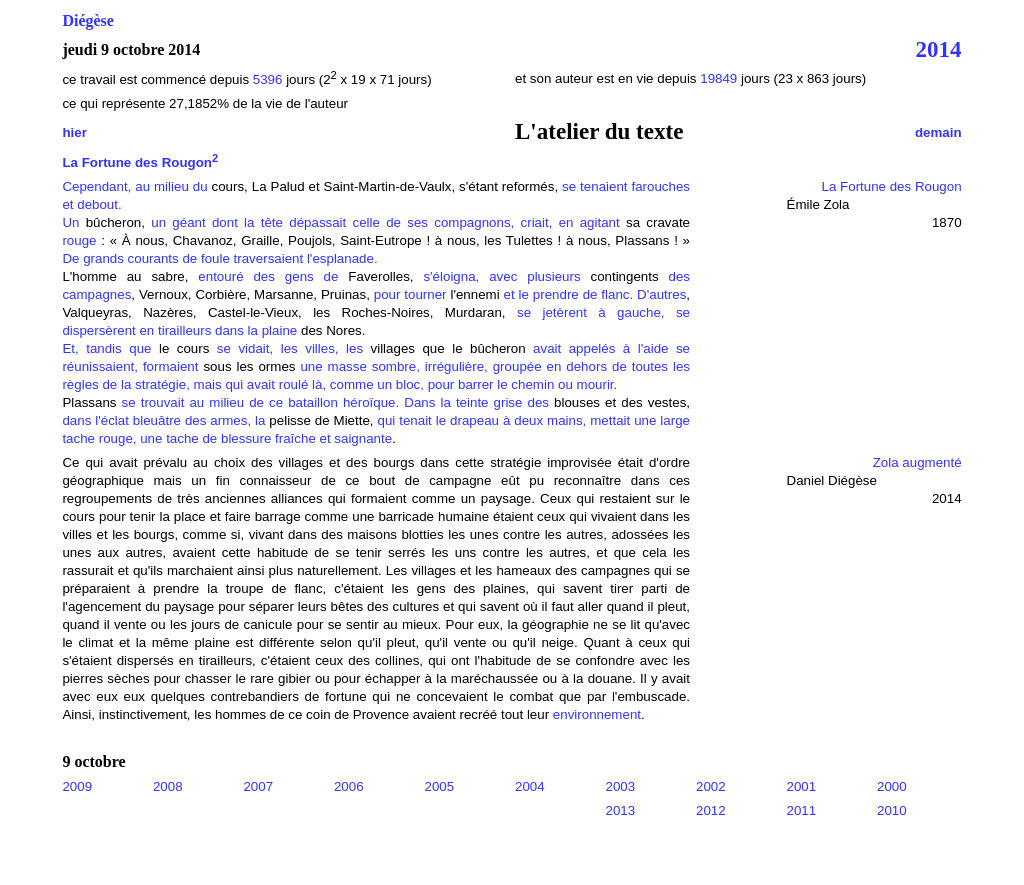 This screenshot has height=885, width=1024. Describe the element at coordinates (134, 186) in the screenshot. I see `Cependant, au milieu du` at that location.